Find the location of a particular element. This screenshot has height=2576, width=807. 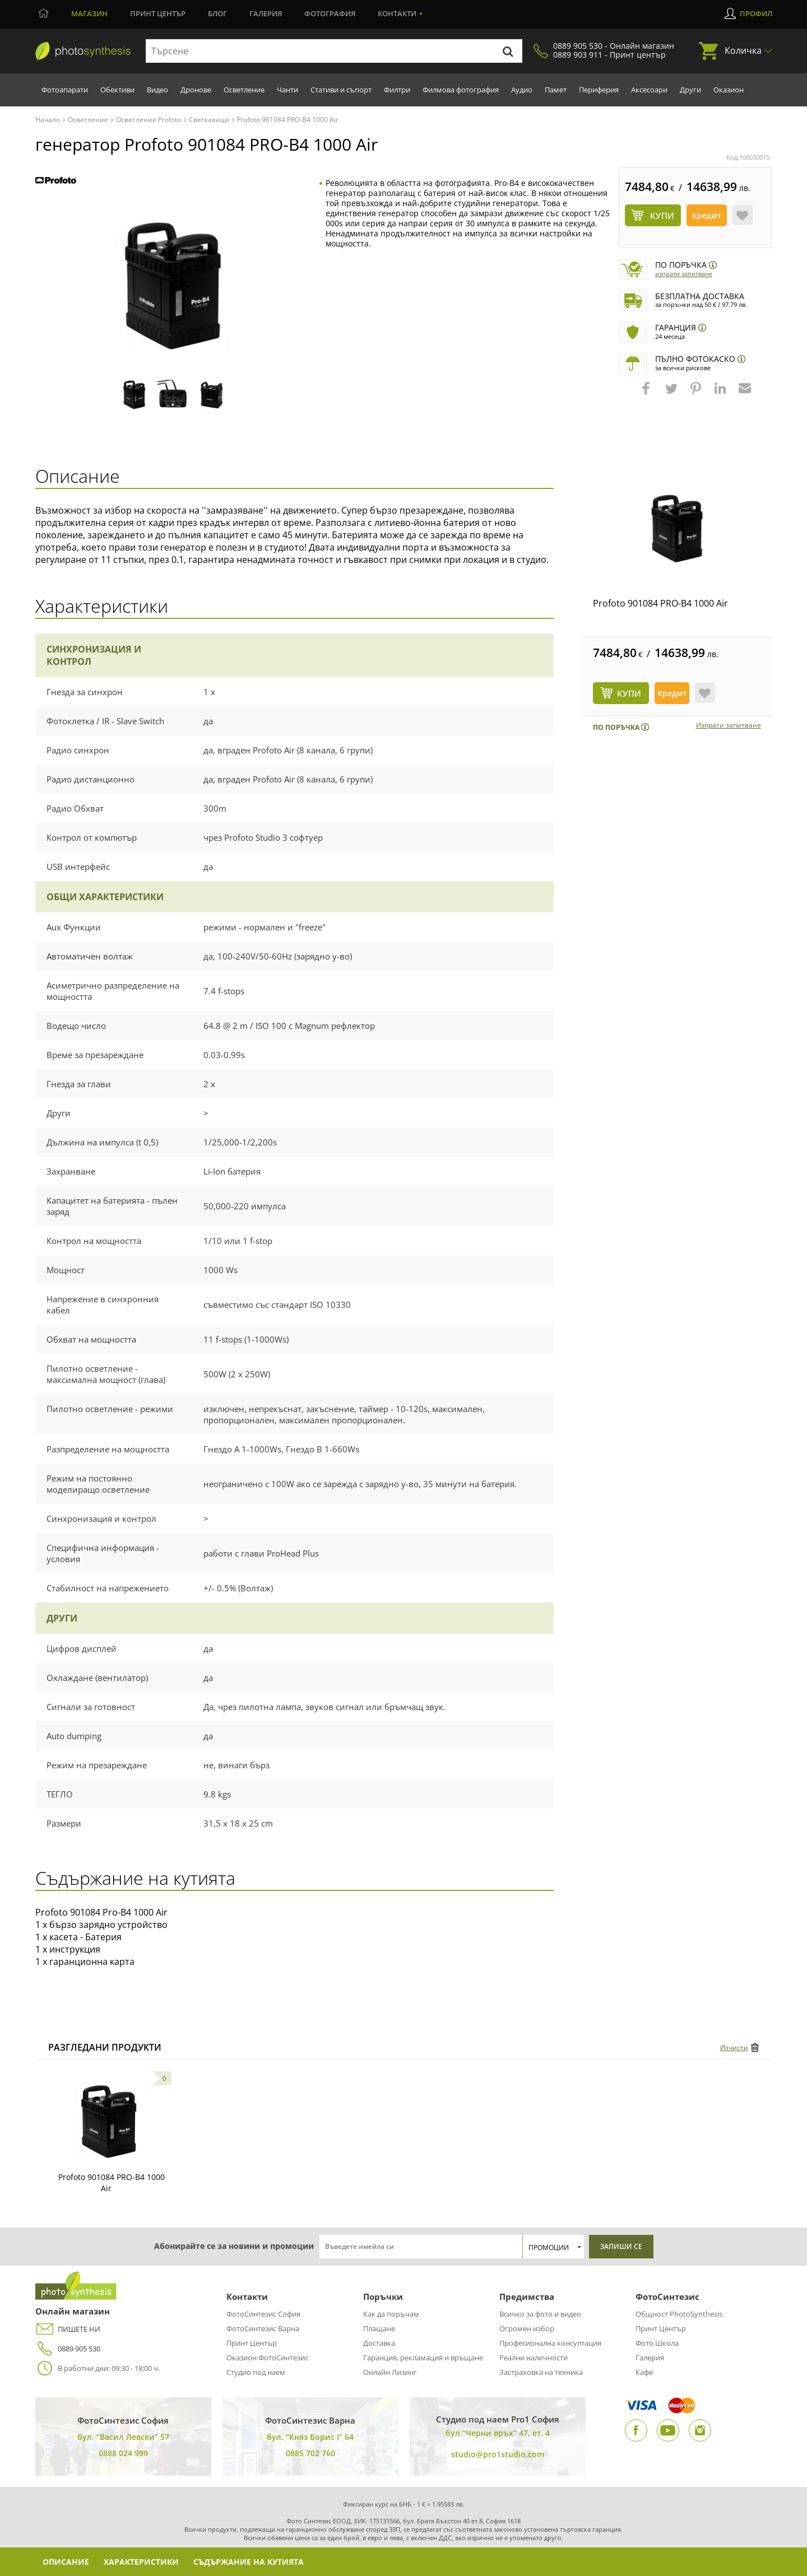

Застраховка на техника is located at coordinates (541, 2372).